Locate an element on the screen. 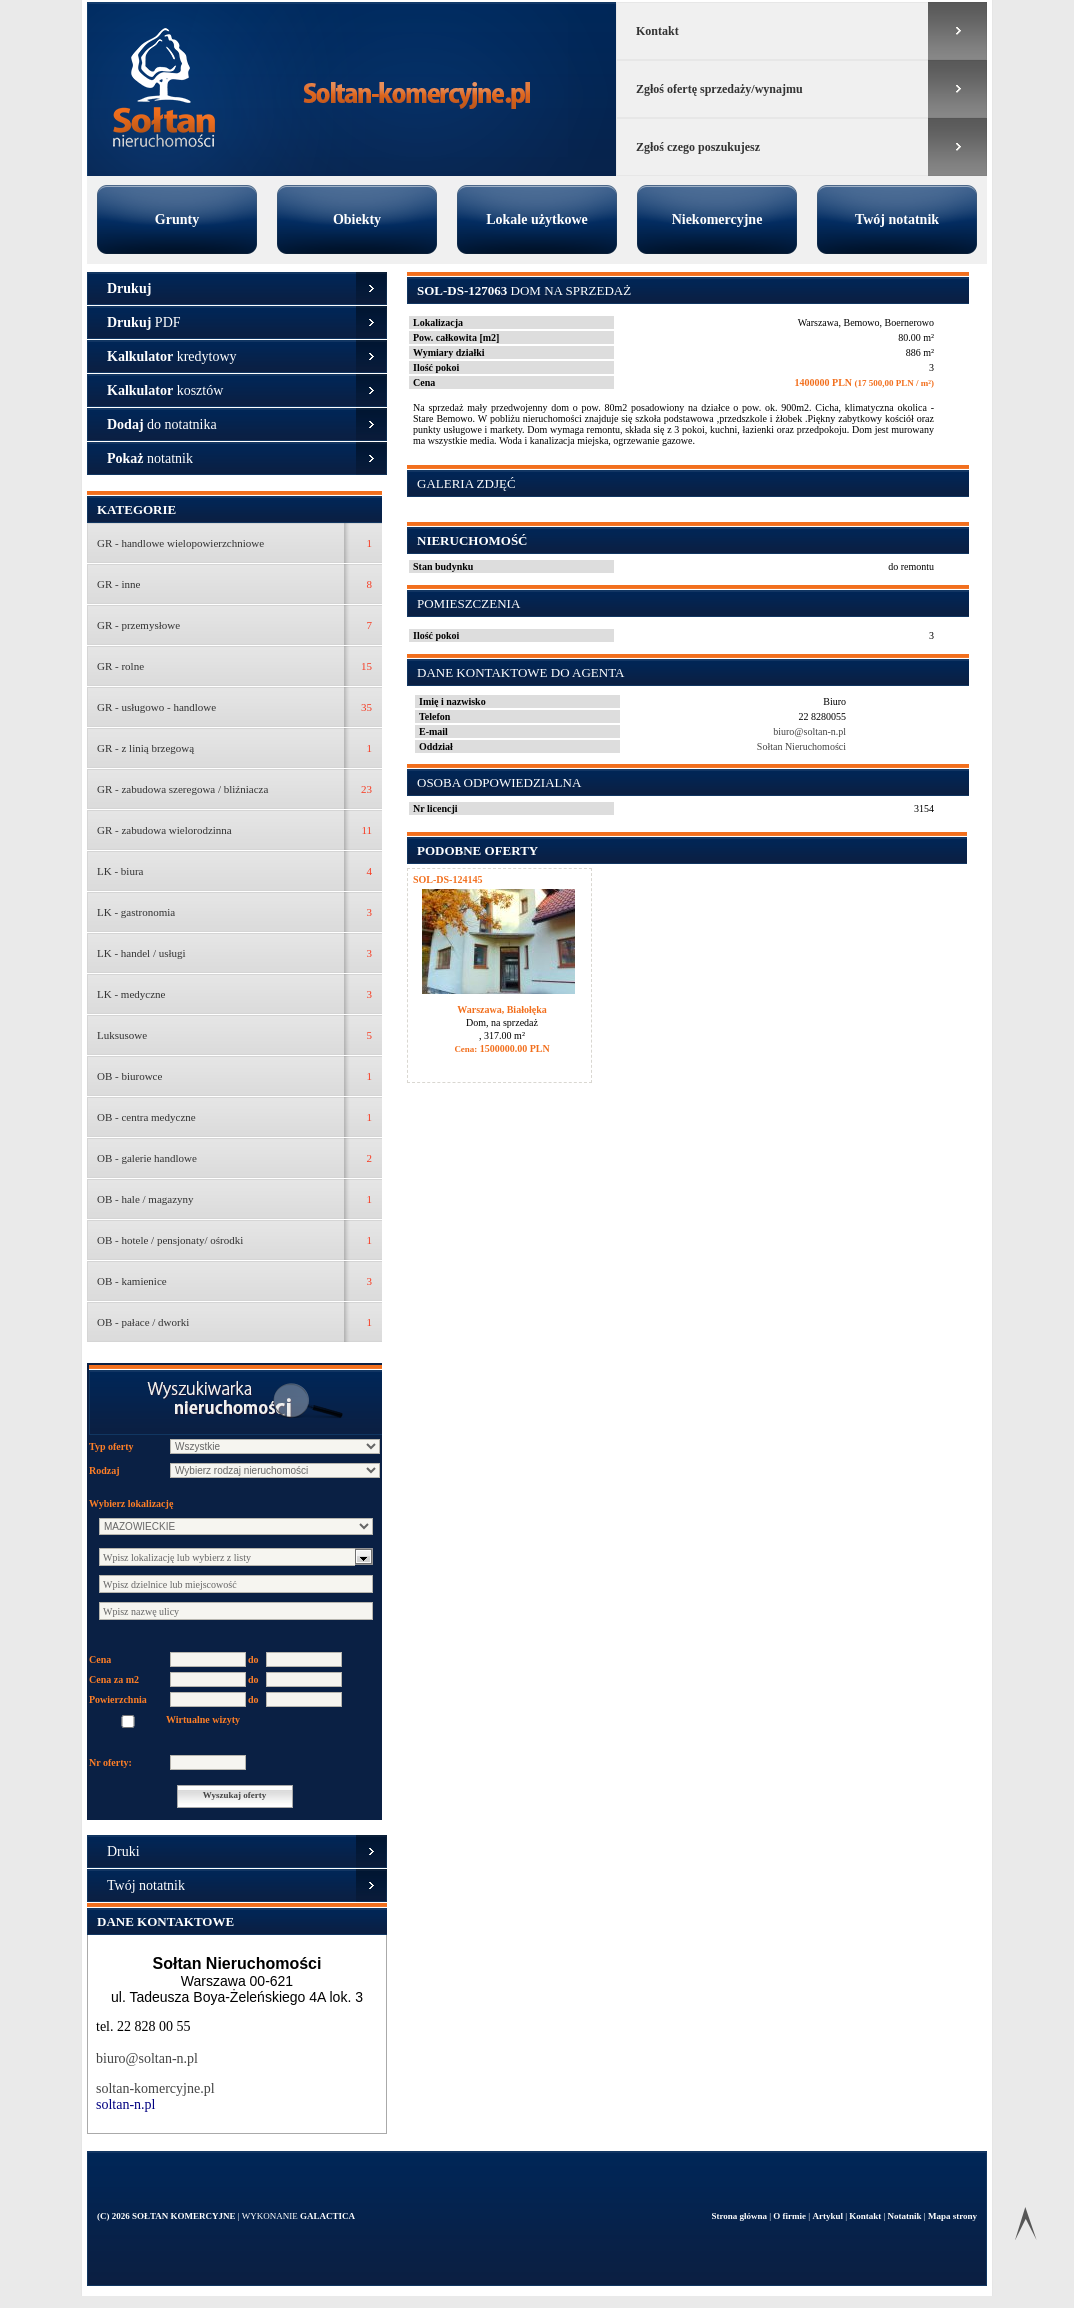  LK - medyczne is located at coordinates (131, 994).